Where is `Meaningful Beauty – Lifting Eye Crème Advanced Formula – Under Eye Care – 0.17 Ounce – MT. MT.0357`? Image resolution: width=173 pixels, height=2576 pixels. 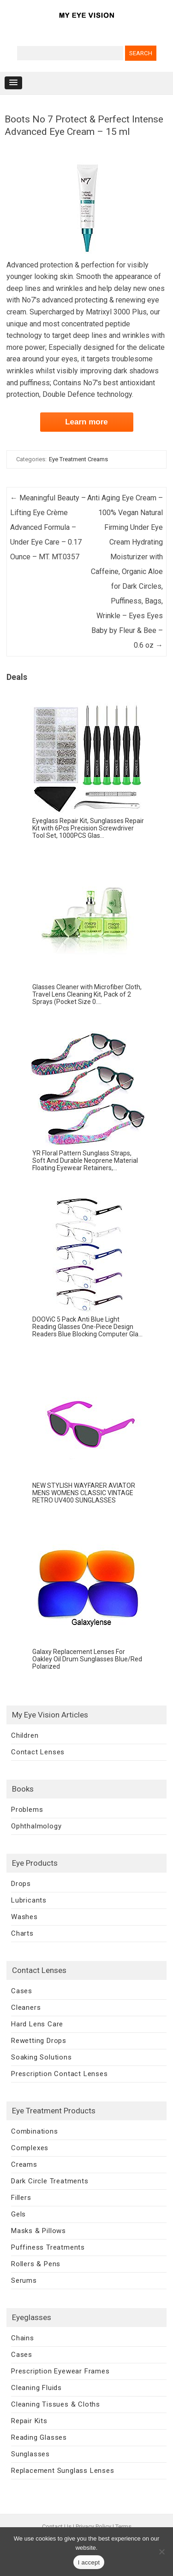
Meaningful Beauty – Lifting Eye Crème Advanced Formula – Under Eye Care – 0.17 Ounce – MT. MT.0357 is located at coordinates (48, 527).